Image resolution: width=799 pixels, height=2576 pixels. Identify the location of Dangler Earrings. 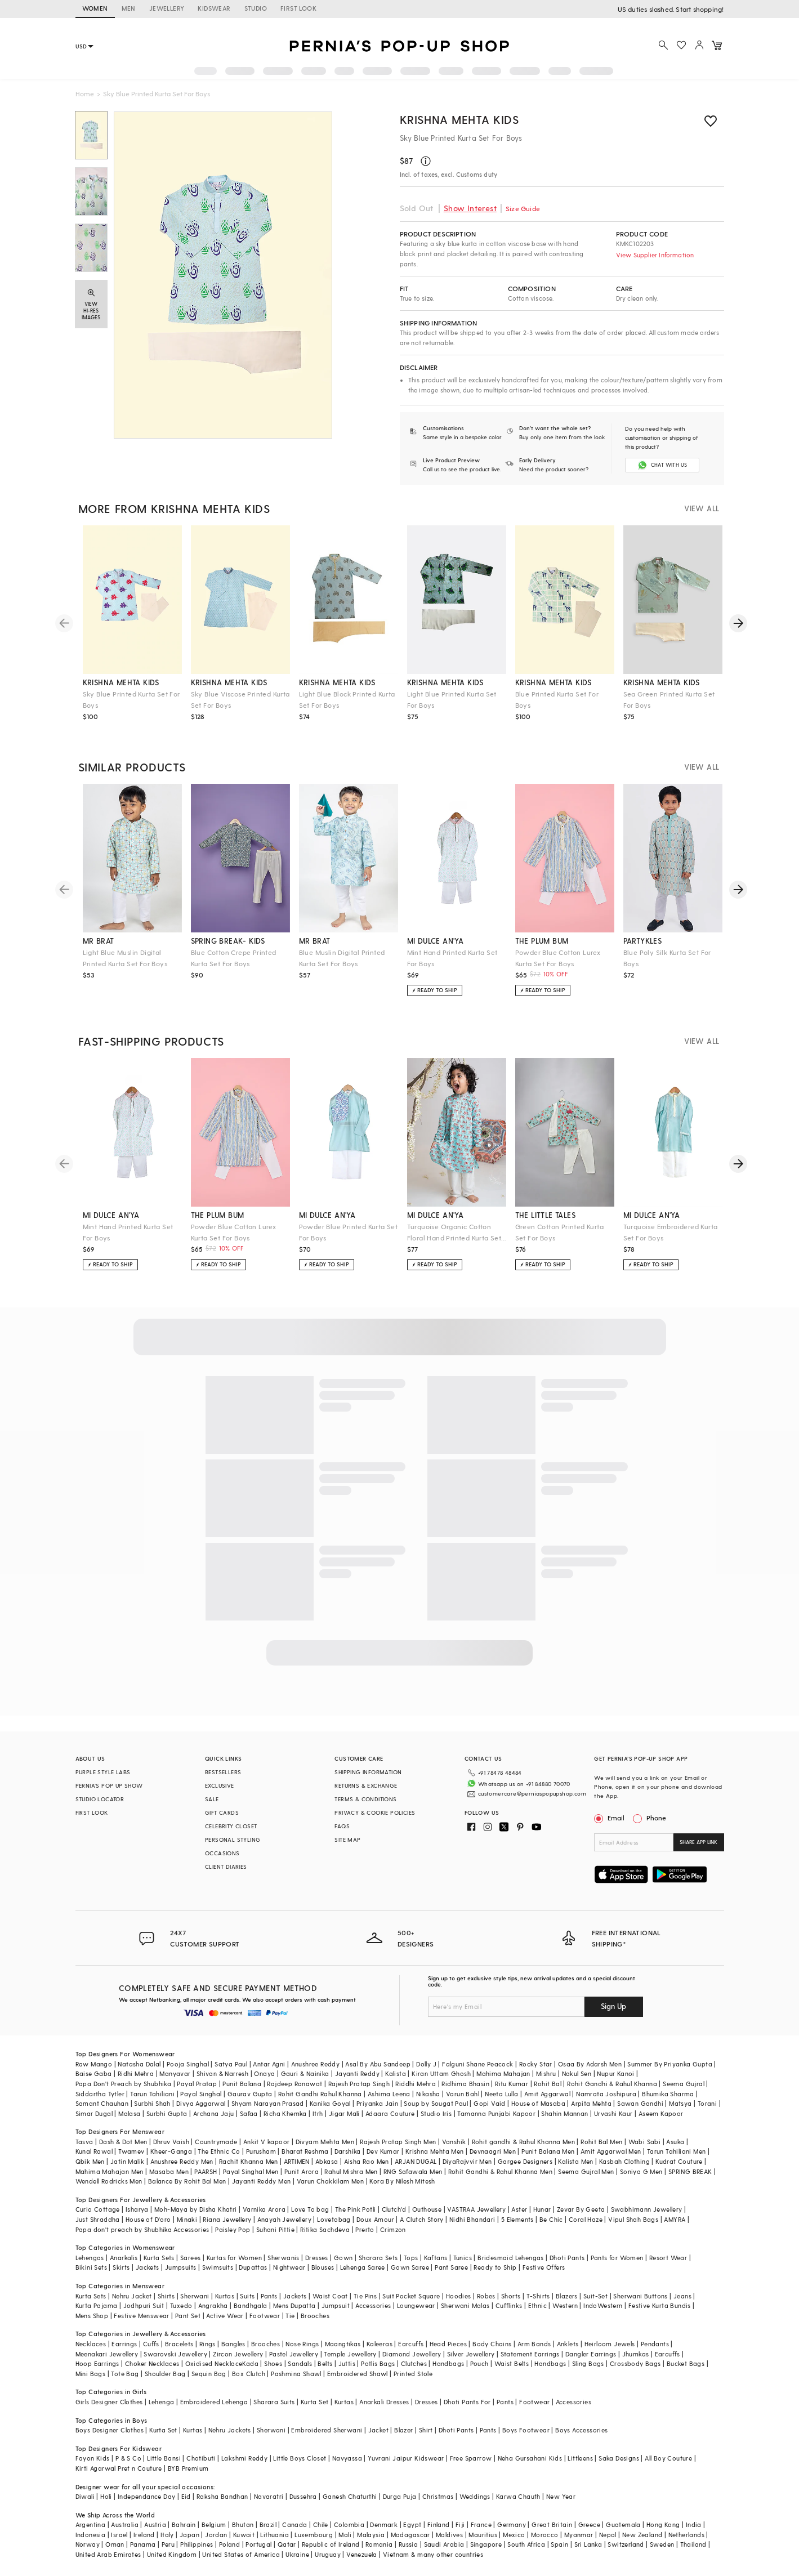
(590, 2341).